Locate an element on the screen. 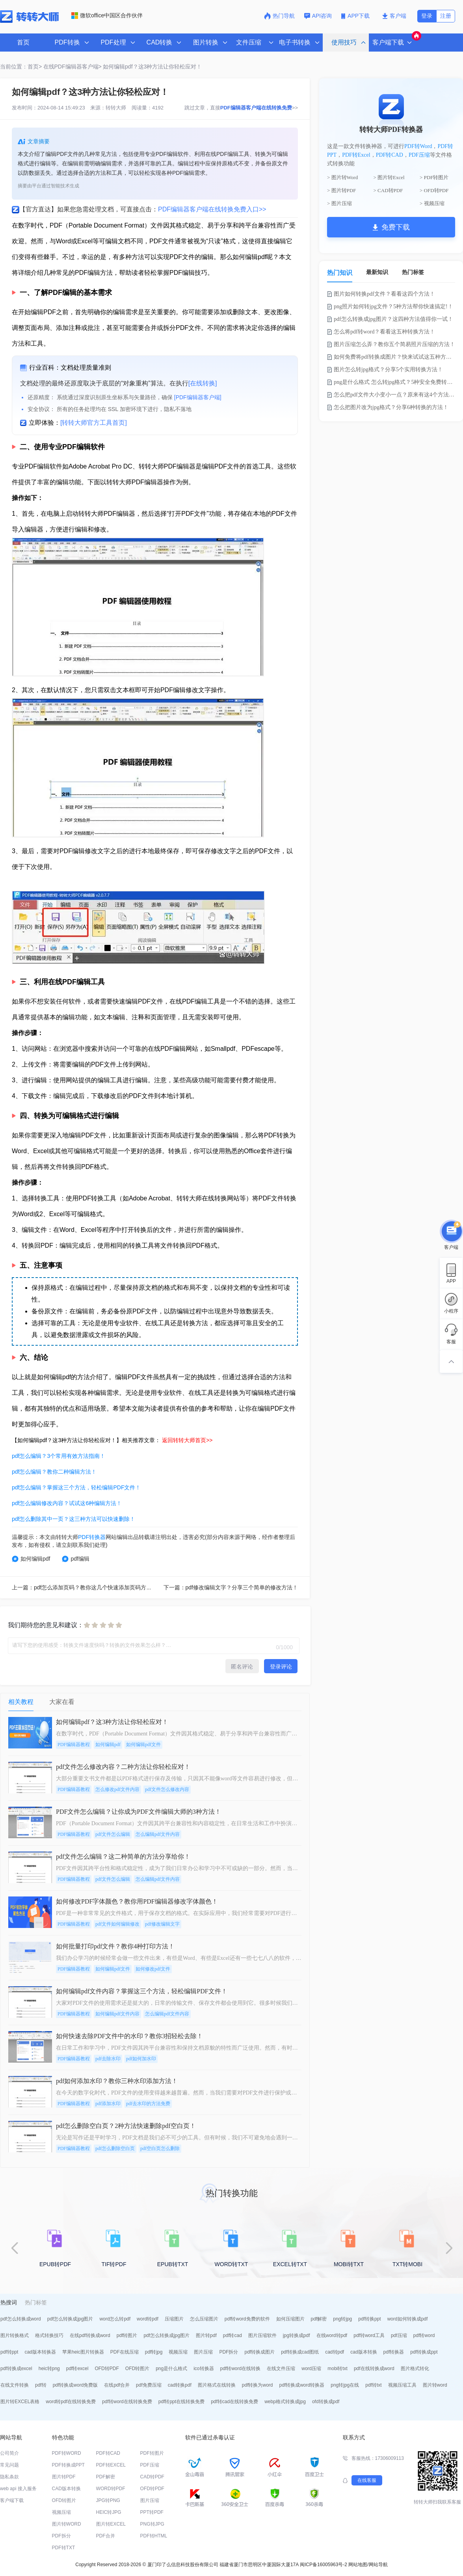 This screenshot has height=2576, width=463. 怎么压缩图片 is located at coordinates (204, 2319).